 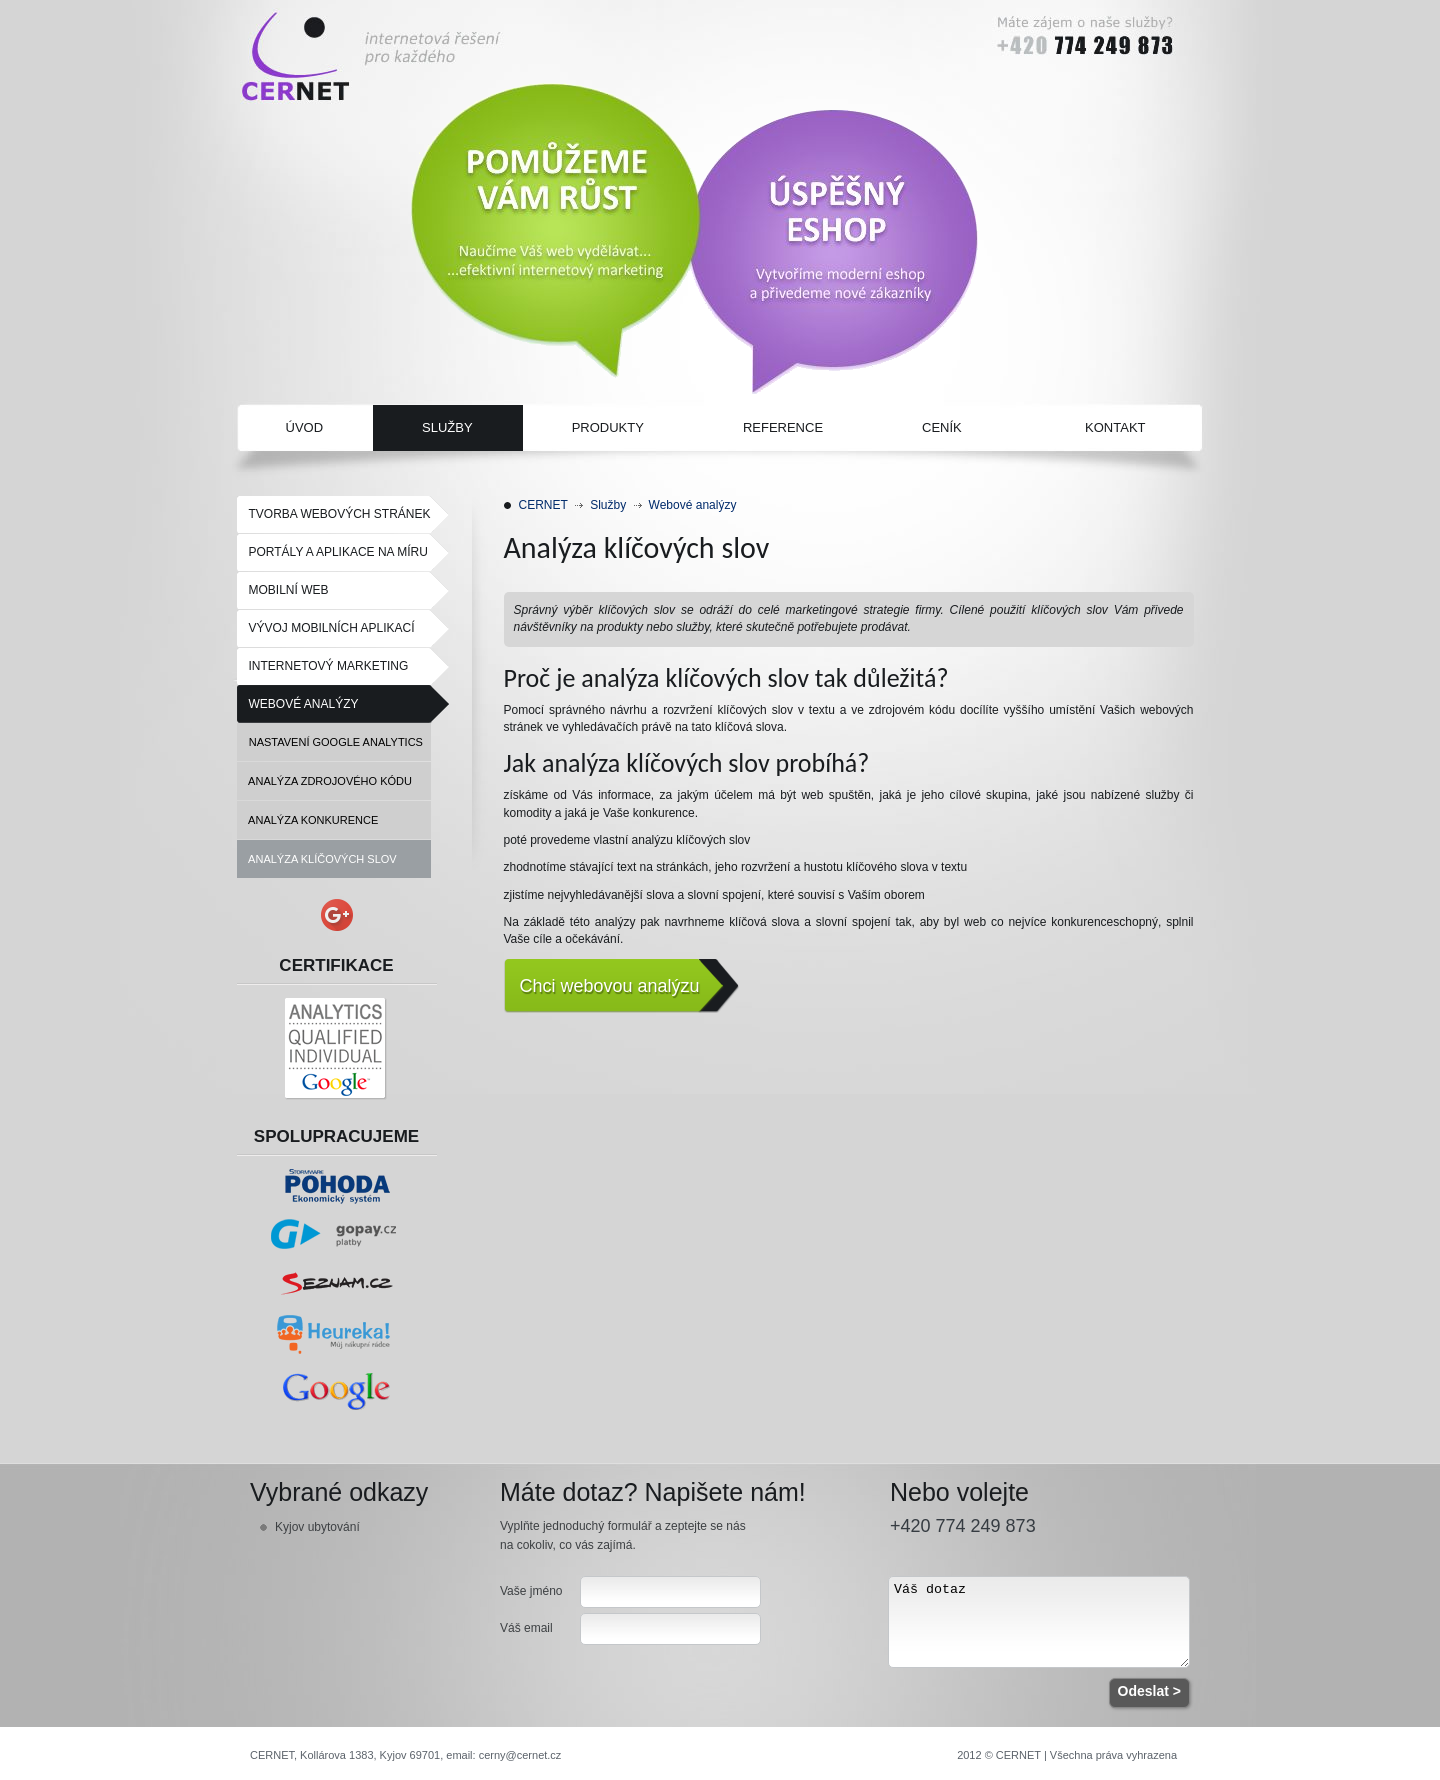 What do you see at coordinates (324, 781) in the screenshot?
I see `Analýza zdrojového kódu` at bounding box center [324, 781].